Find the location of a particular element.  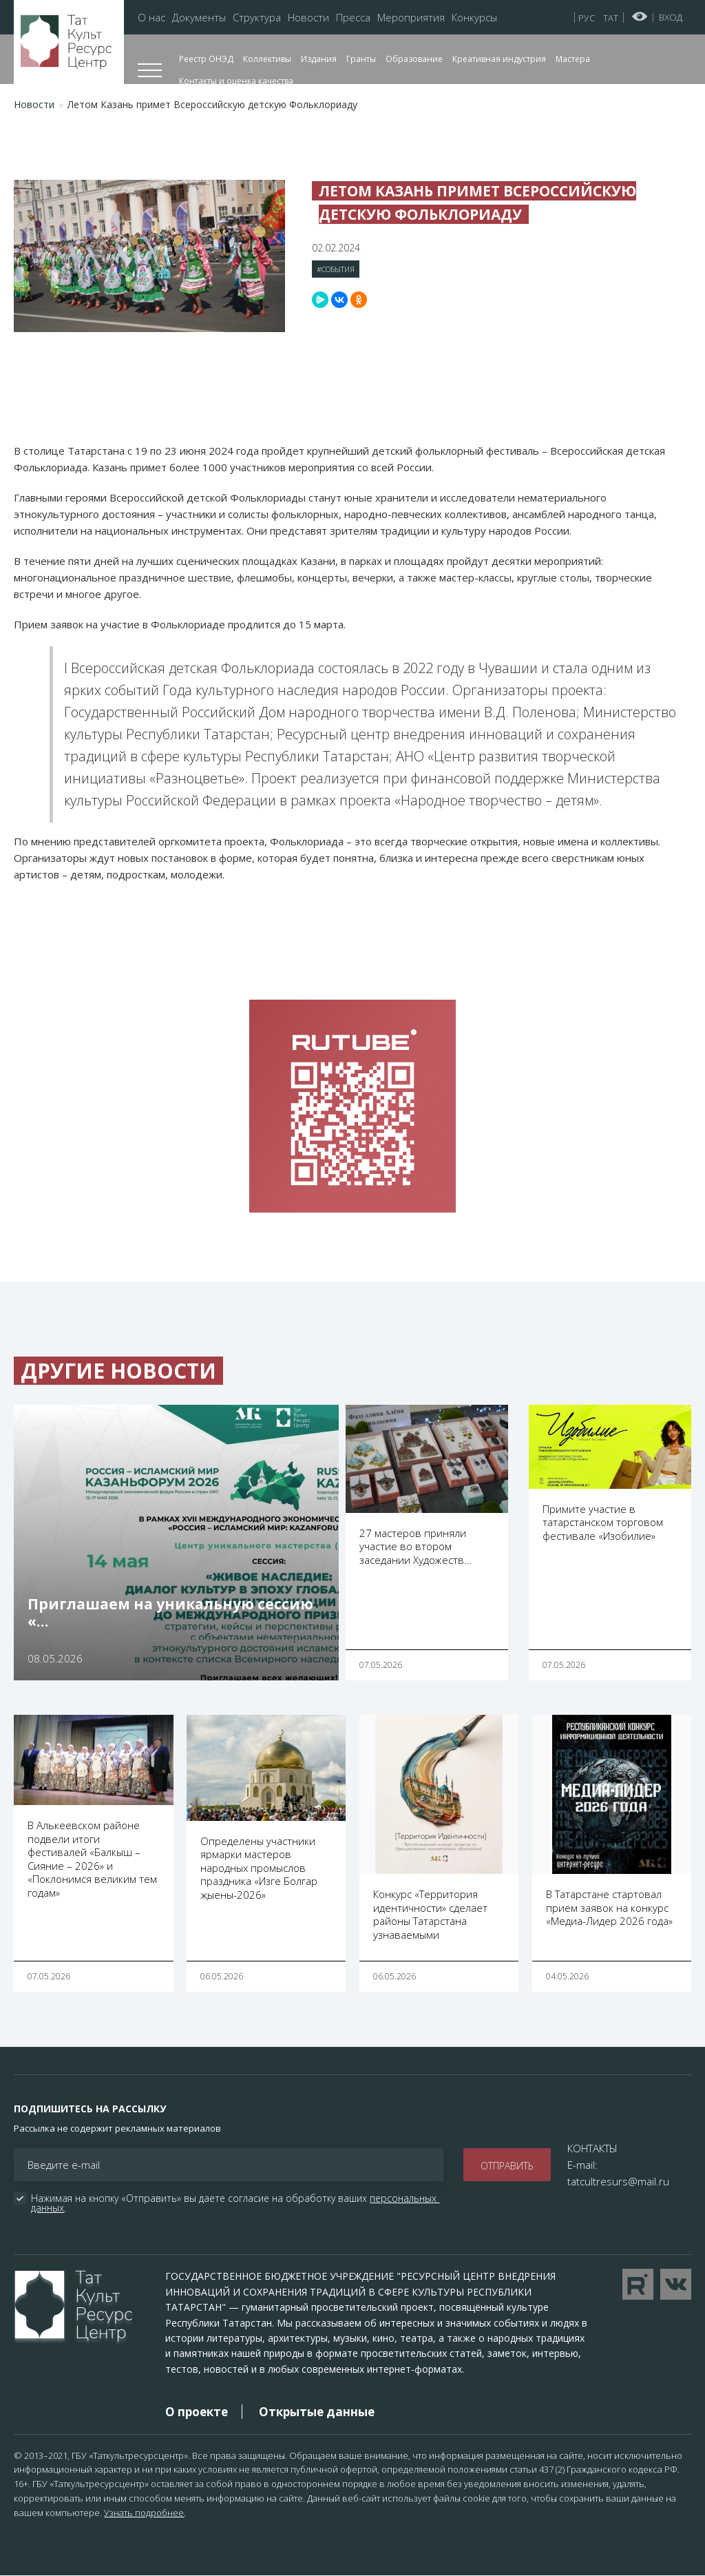

В Алькеевском районе подвели итоги фестивалей «Балкыш – Сияние – 2026» и «Поклонимся великим тем годам» is located at coordinates (92, 1858).